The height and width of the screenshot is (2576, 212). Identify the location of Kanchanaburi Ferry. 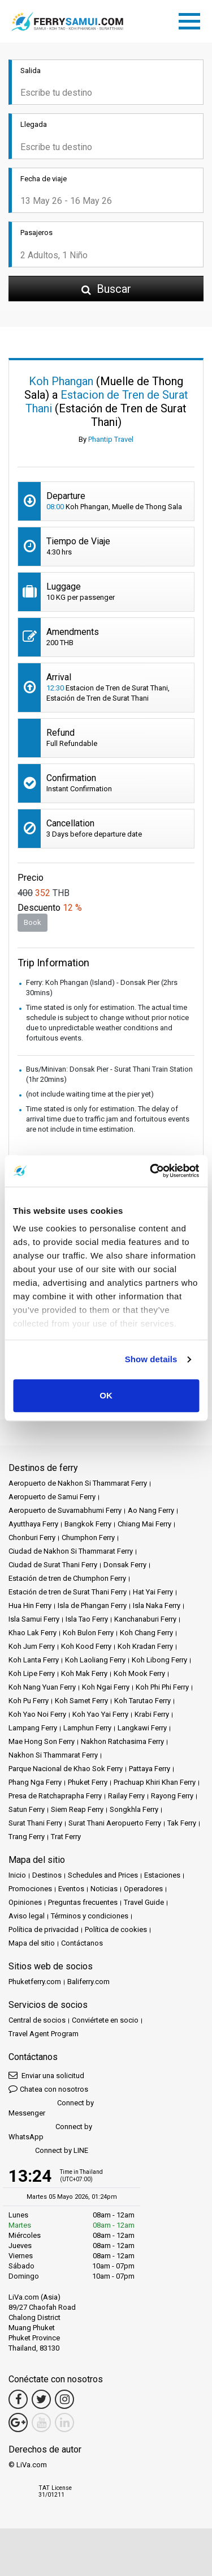
(145, 1619).